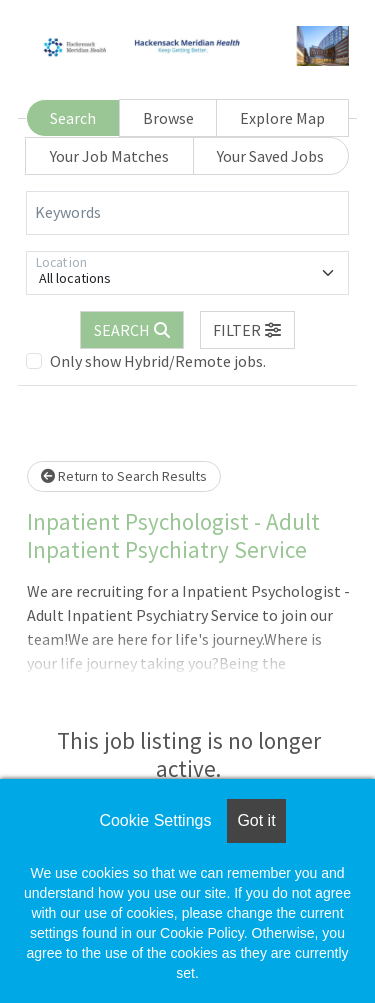  Describe the element at coordinates (168, 118) in the screenshot. I see `Browse` at that location.